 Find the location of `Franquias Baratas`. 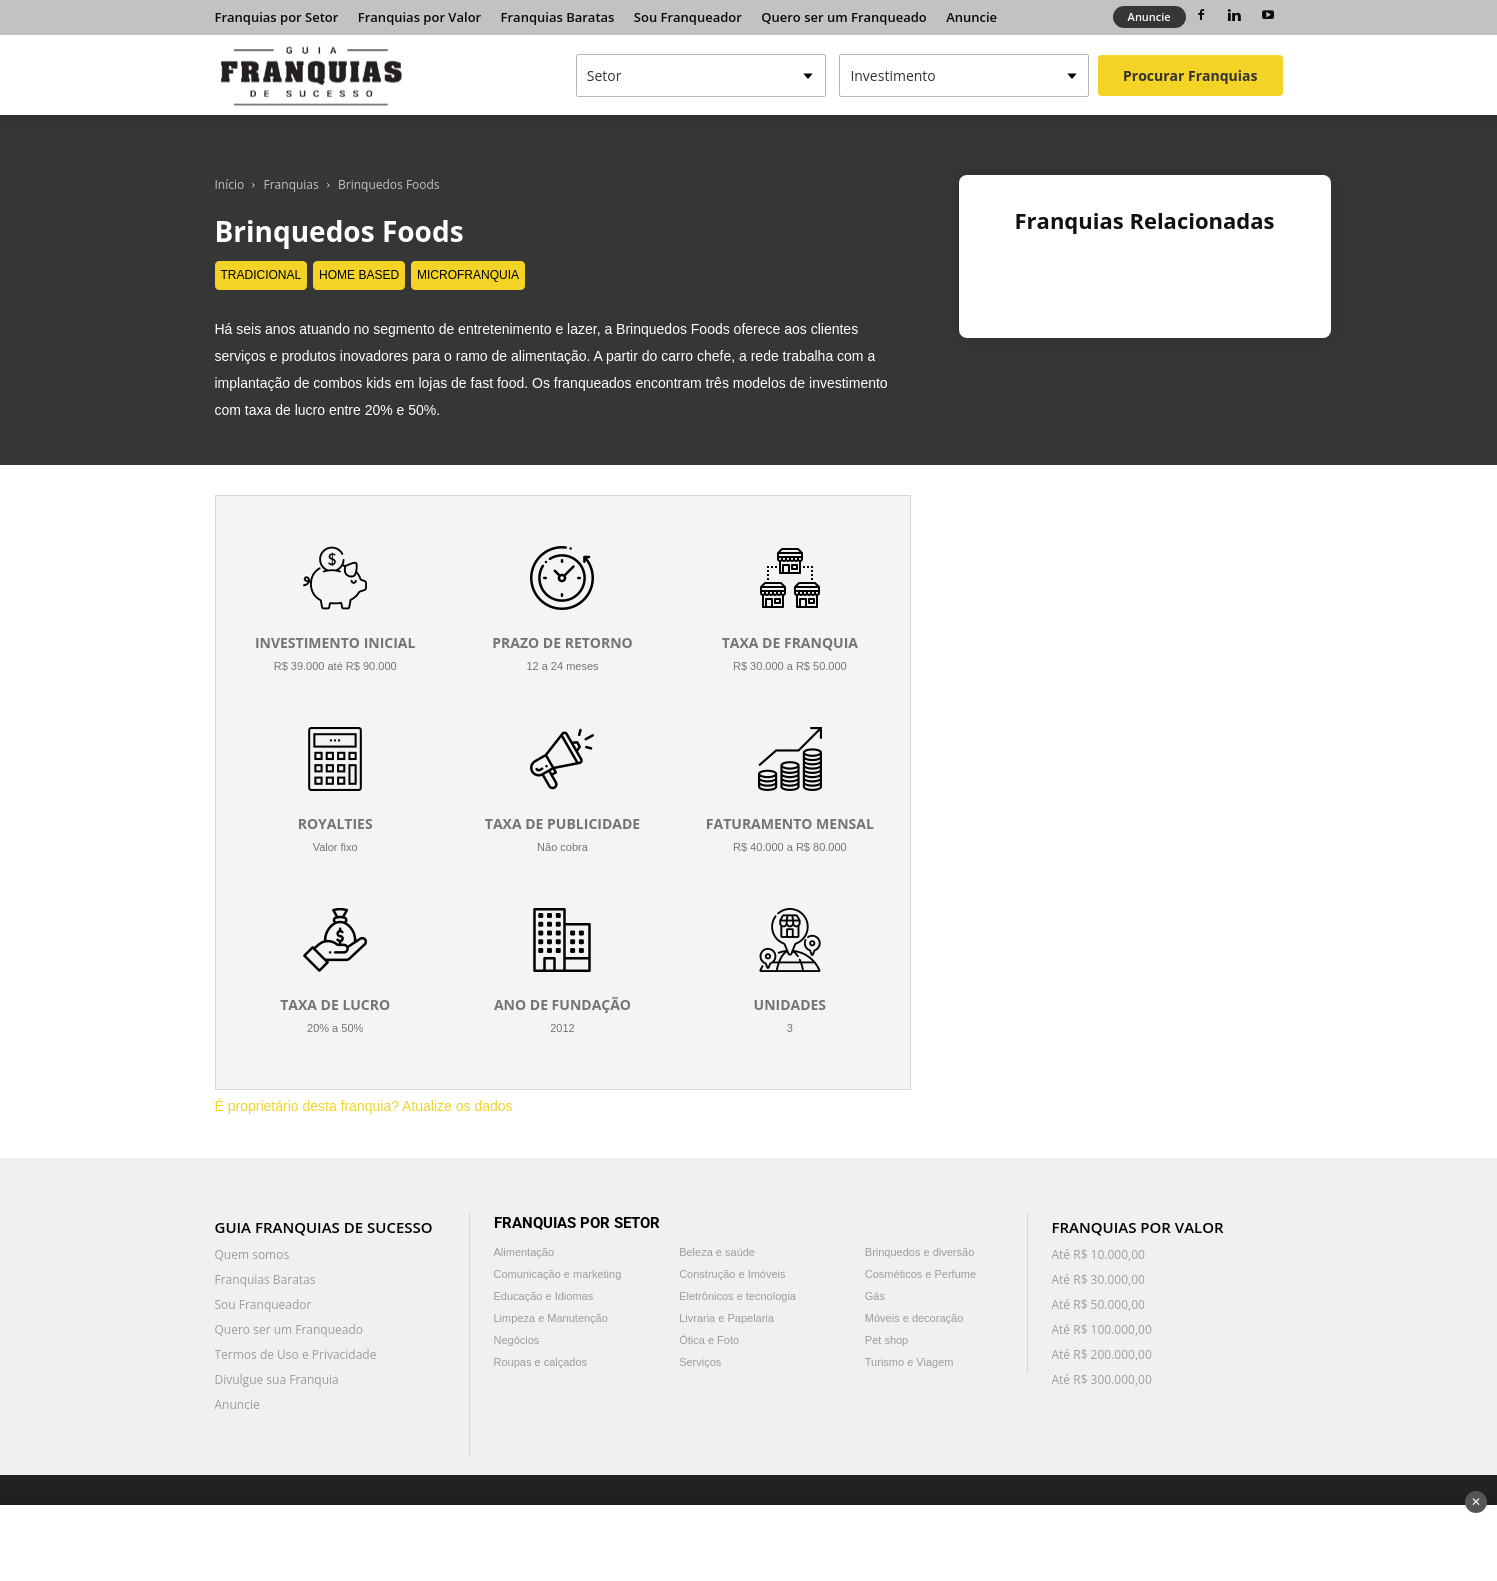

Franquias Baratas is located at coordinates (558, 17).